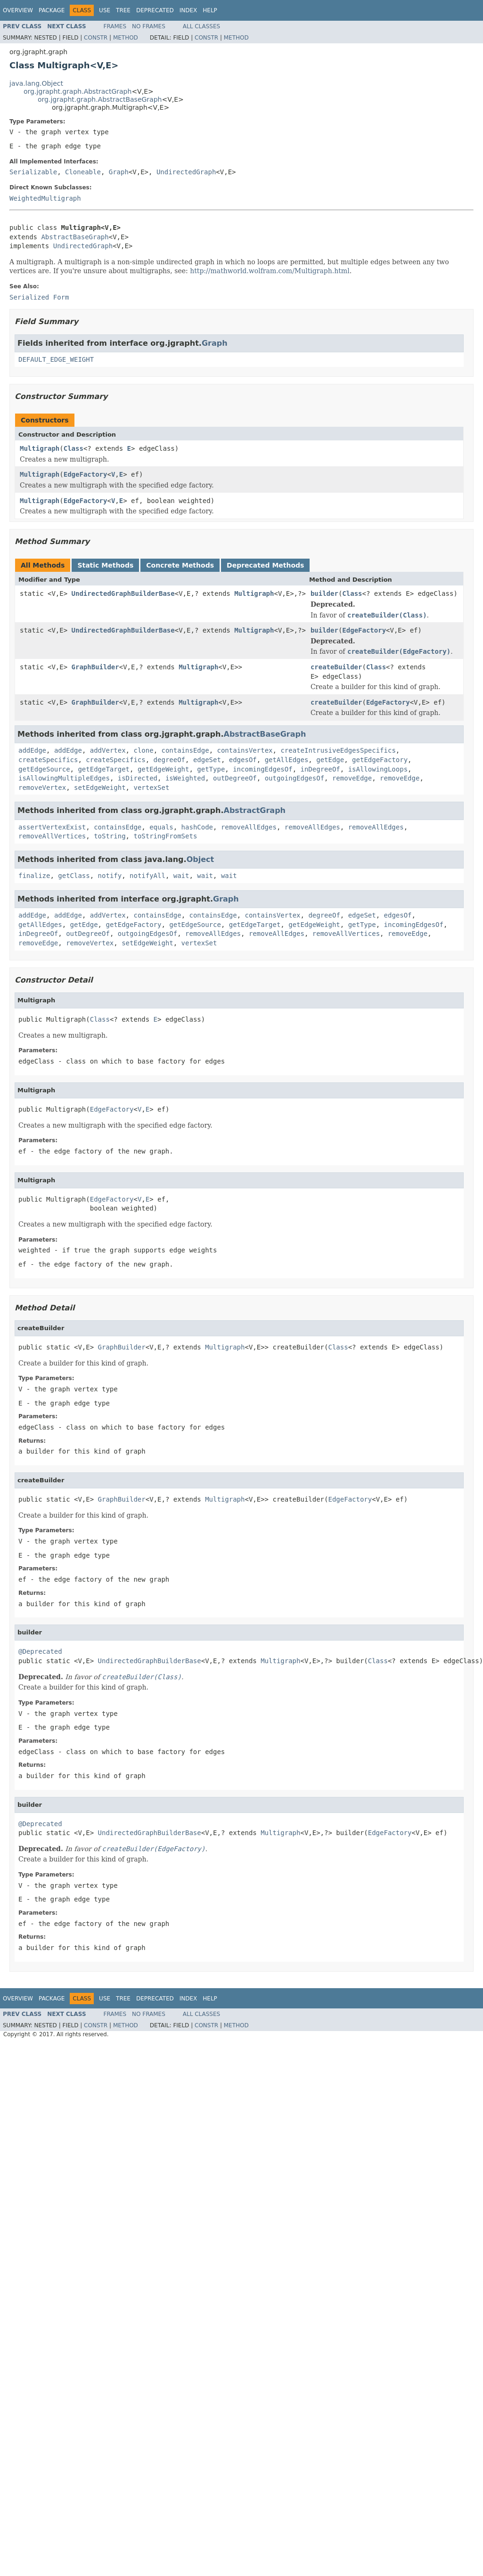 Image resolution: width=483 pixels, height=2576 pixels. I want to click on assertVertexExist, so click(52, 827).